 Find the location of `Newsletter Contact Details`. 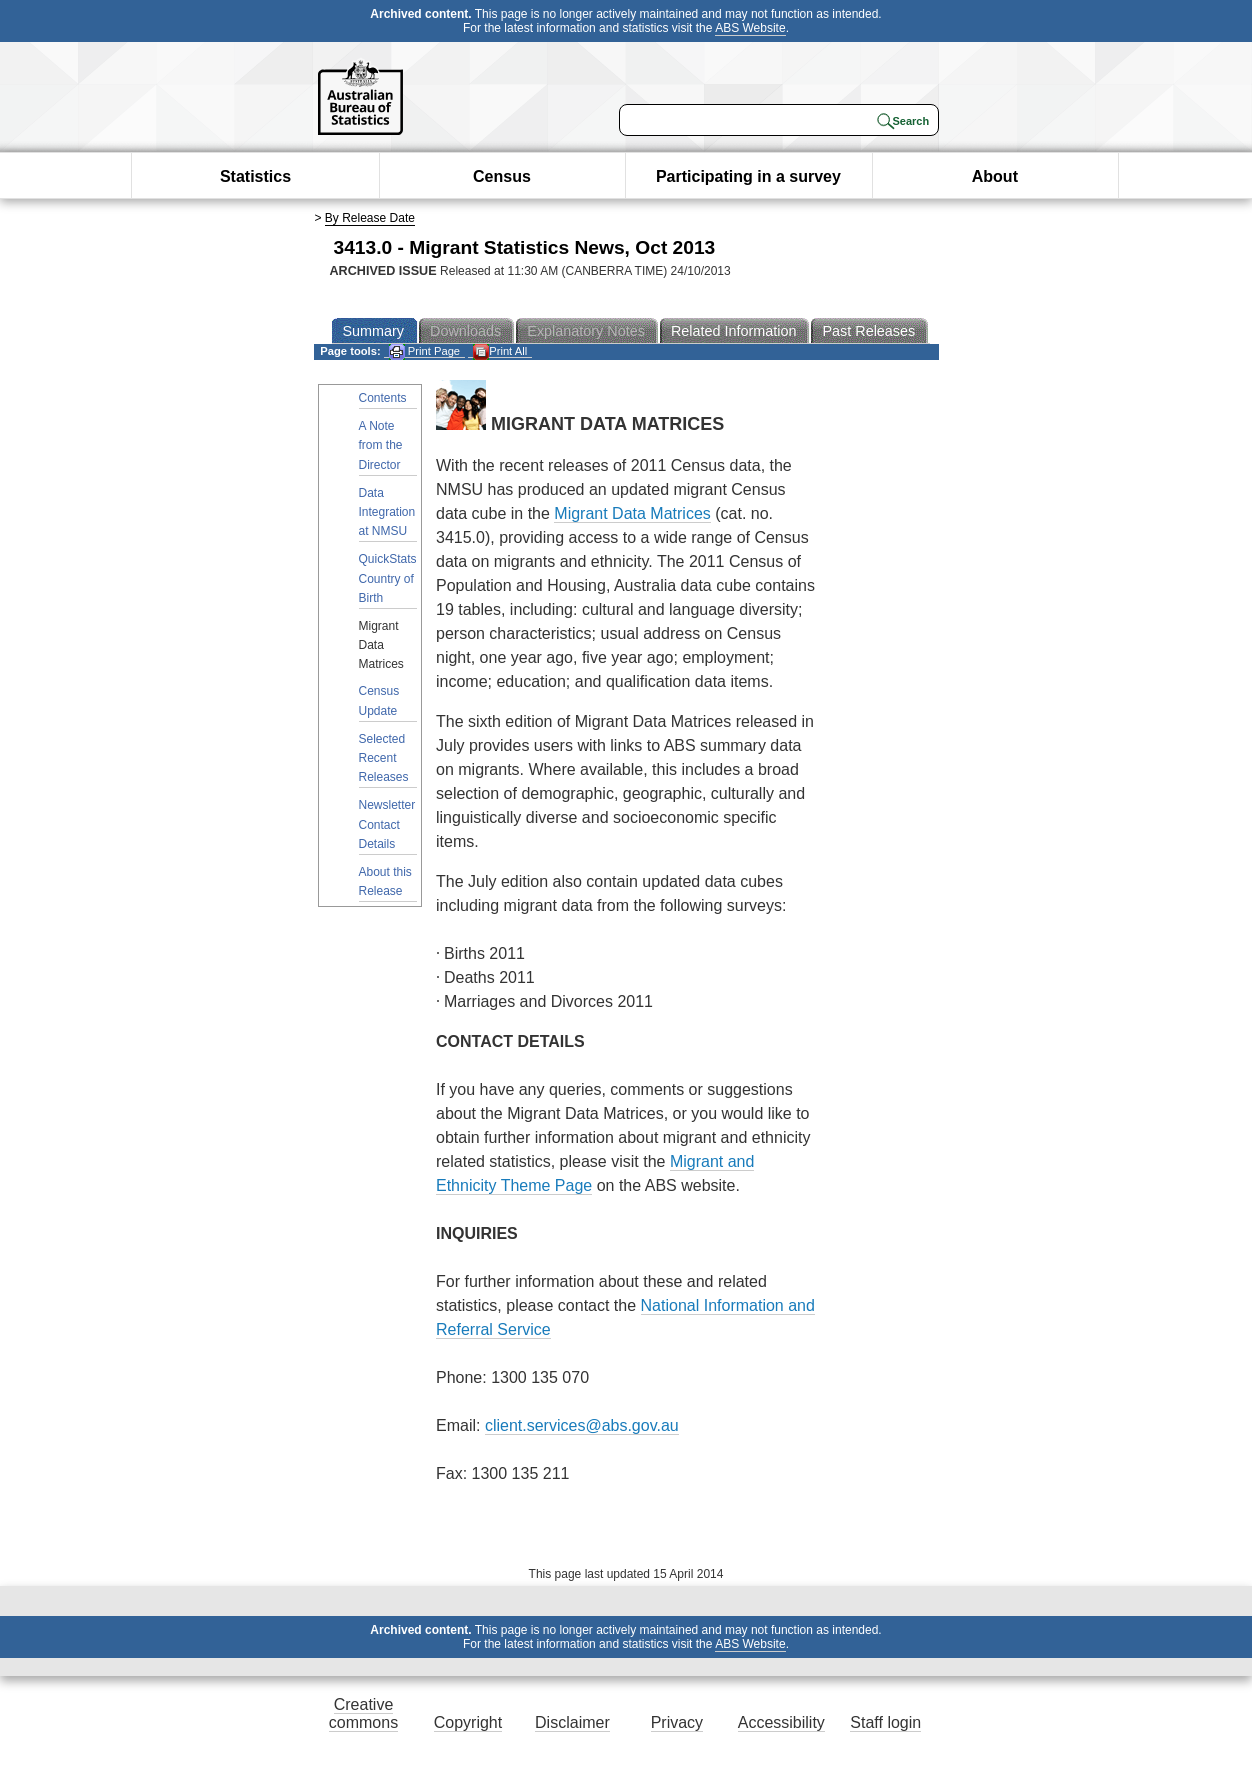

Newsletter Contact Details is located at coordinates (387, 824).